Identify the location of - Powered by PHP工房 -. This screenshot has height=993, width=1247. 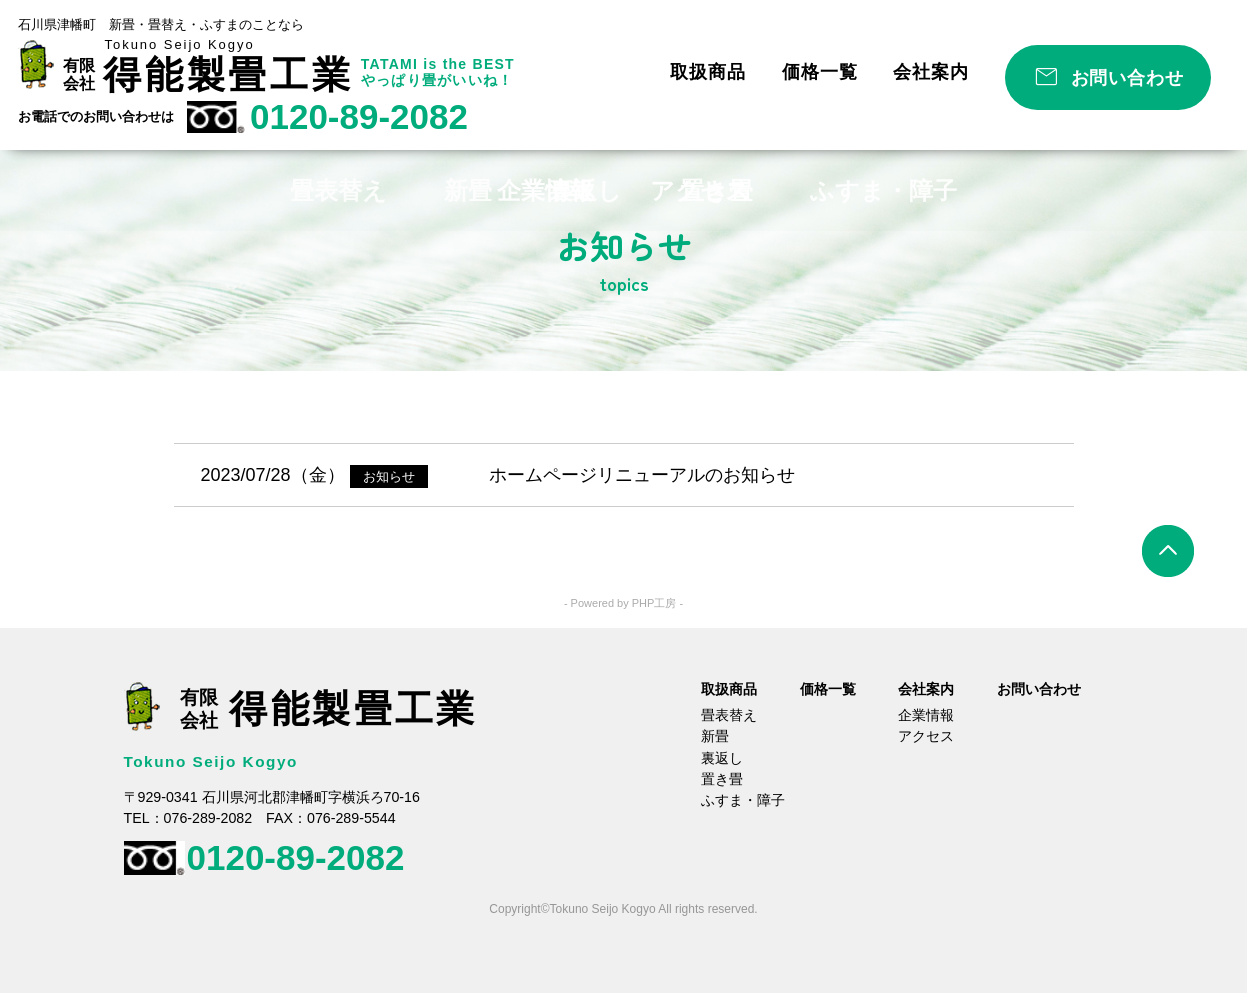
(623, 603).